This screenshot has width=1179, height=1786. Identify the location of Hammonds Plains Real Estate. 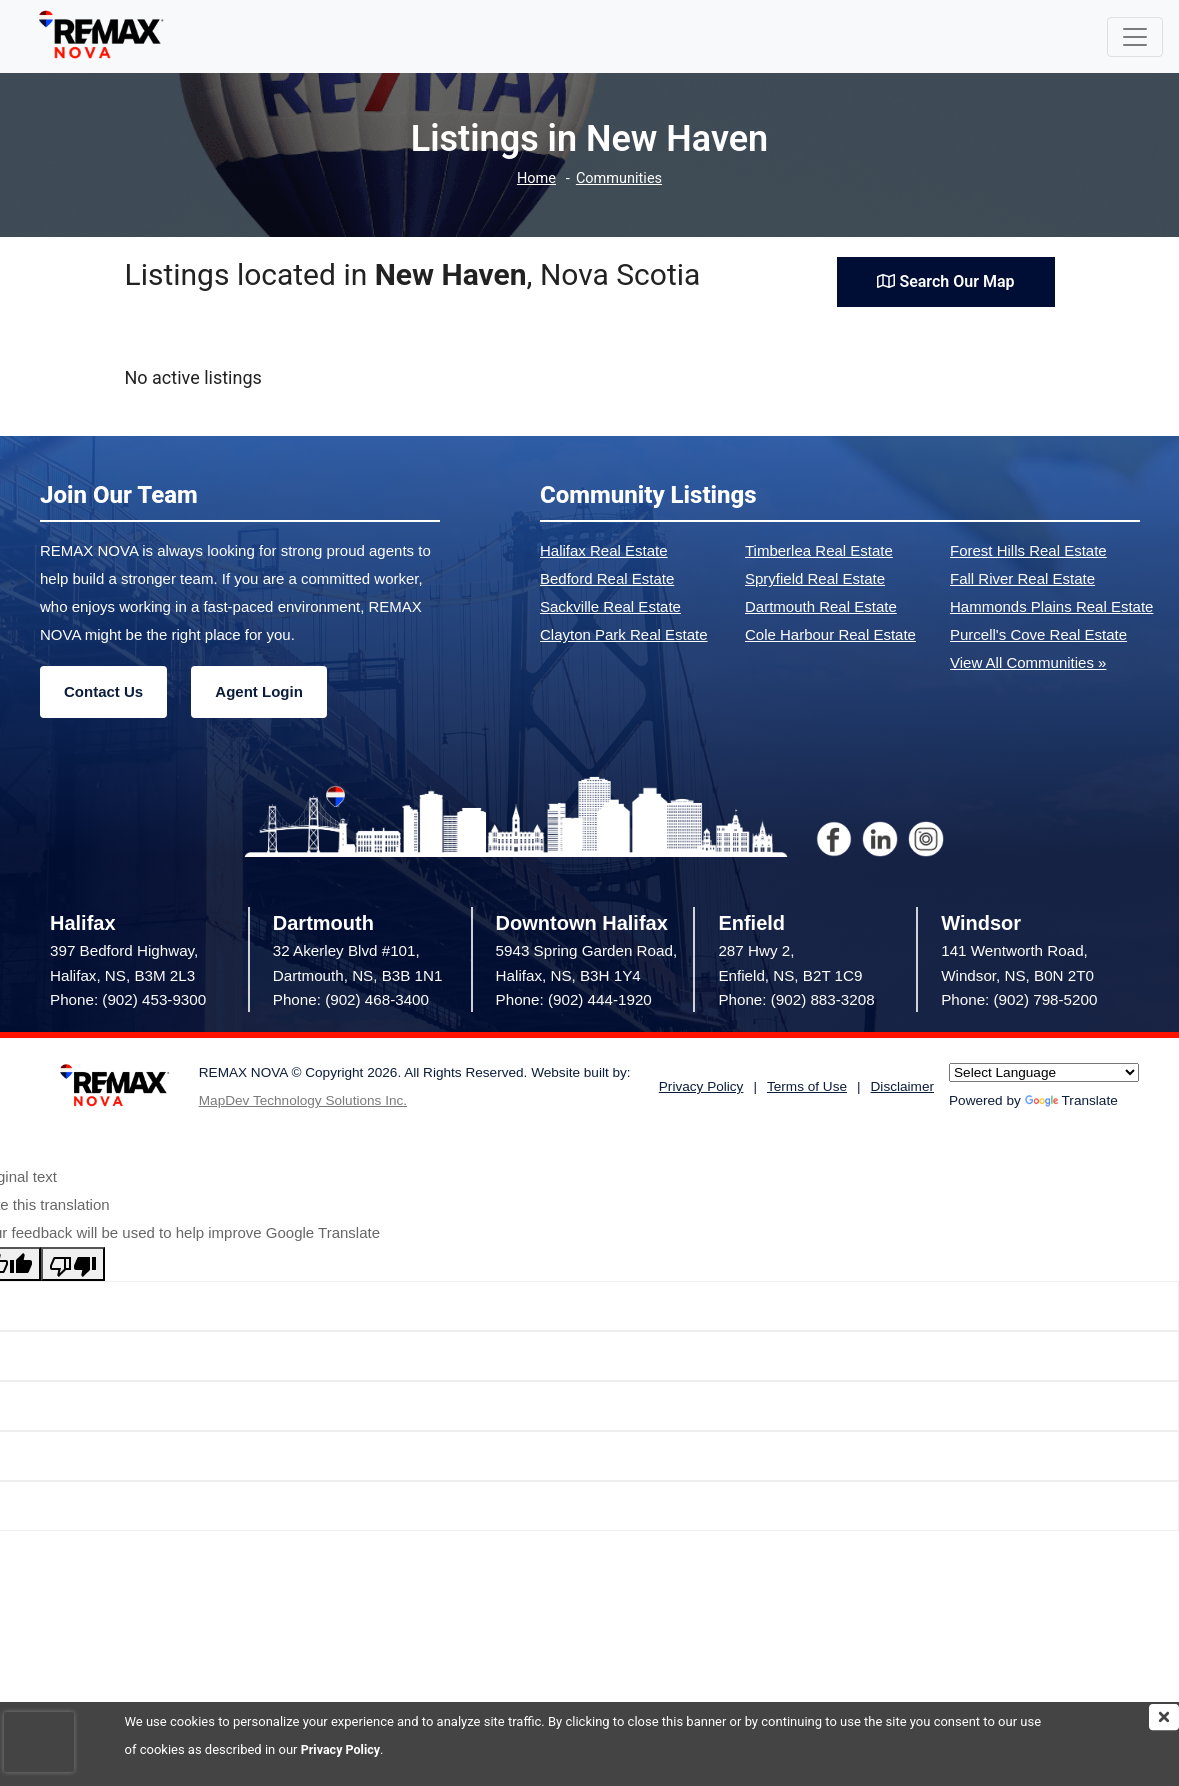
(1051, 606).